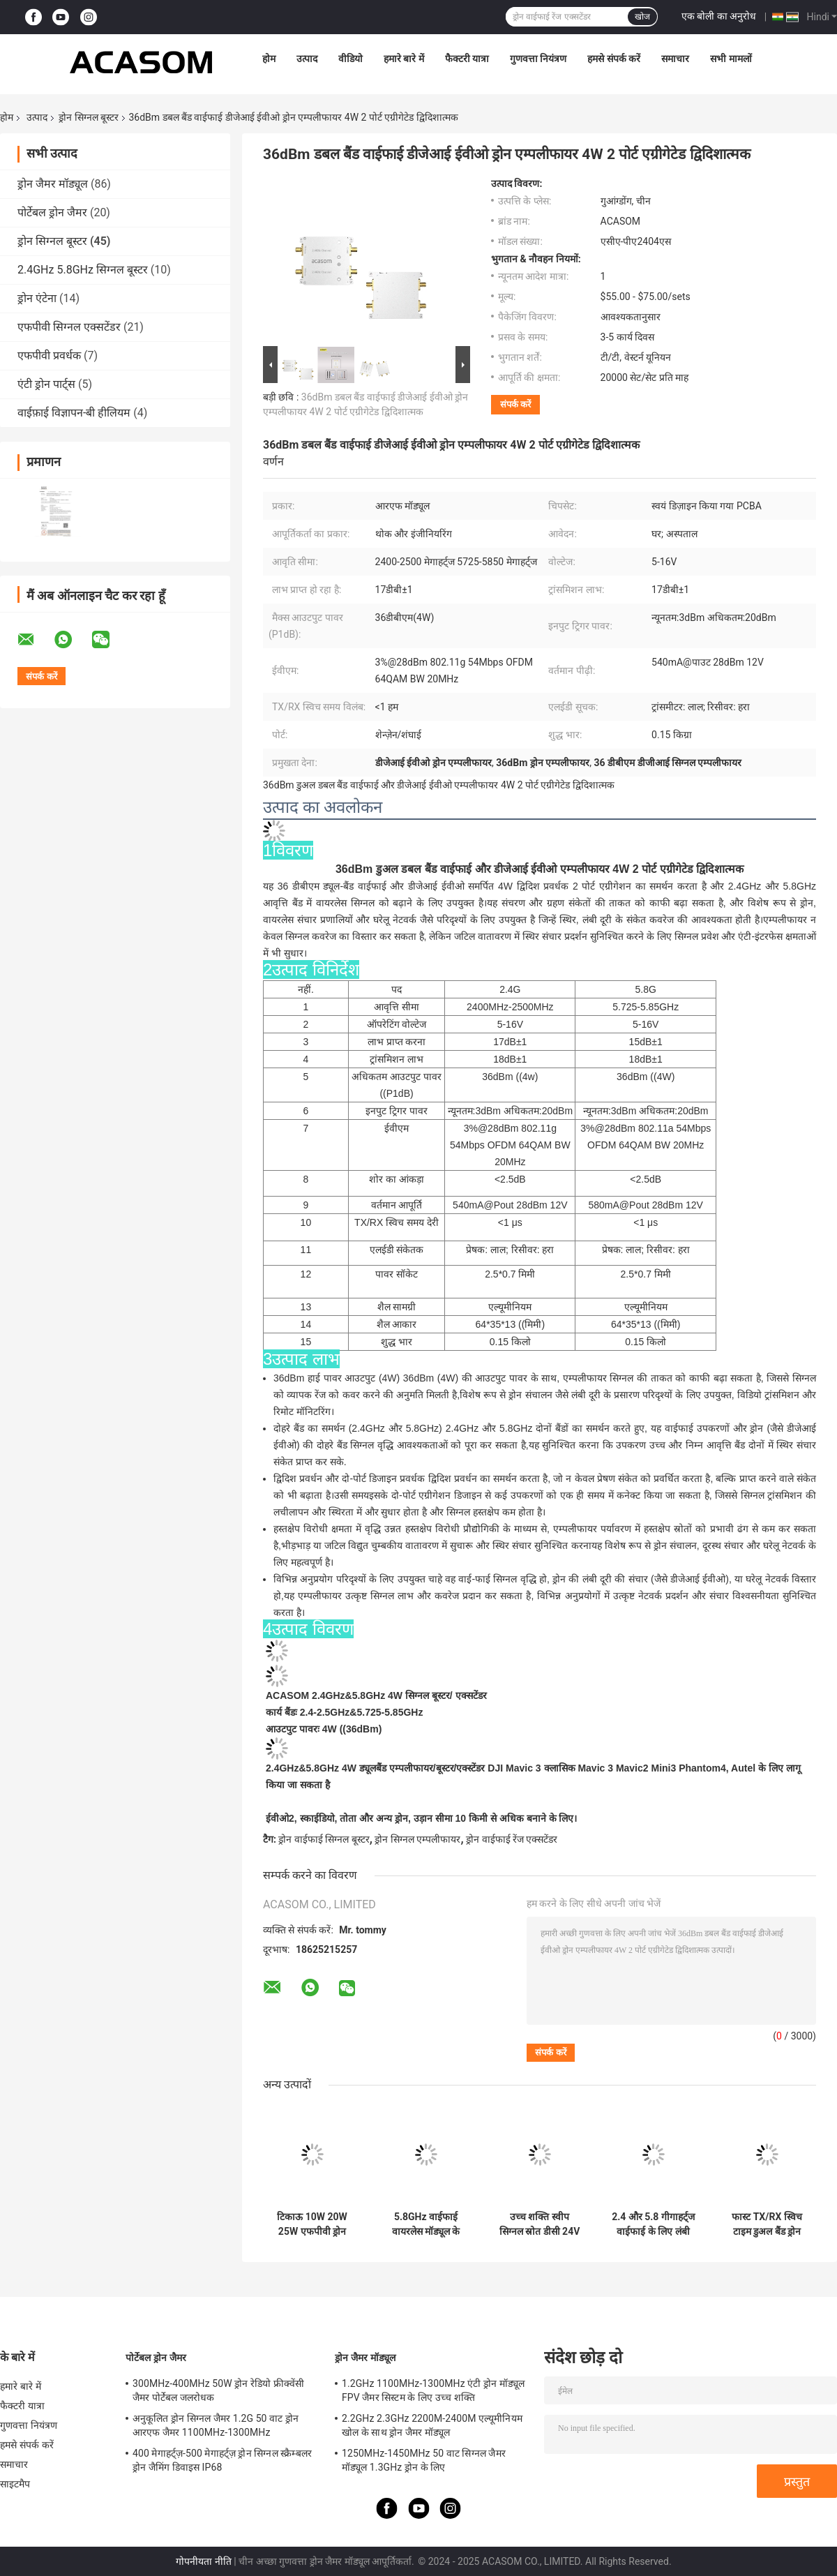 This screenshot has width=837, height=2576. What do you see at coordinates (203, 2561) in the screenshot?
I see `गोपनीयता नीति` at bounding box center [203, 2561].